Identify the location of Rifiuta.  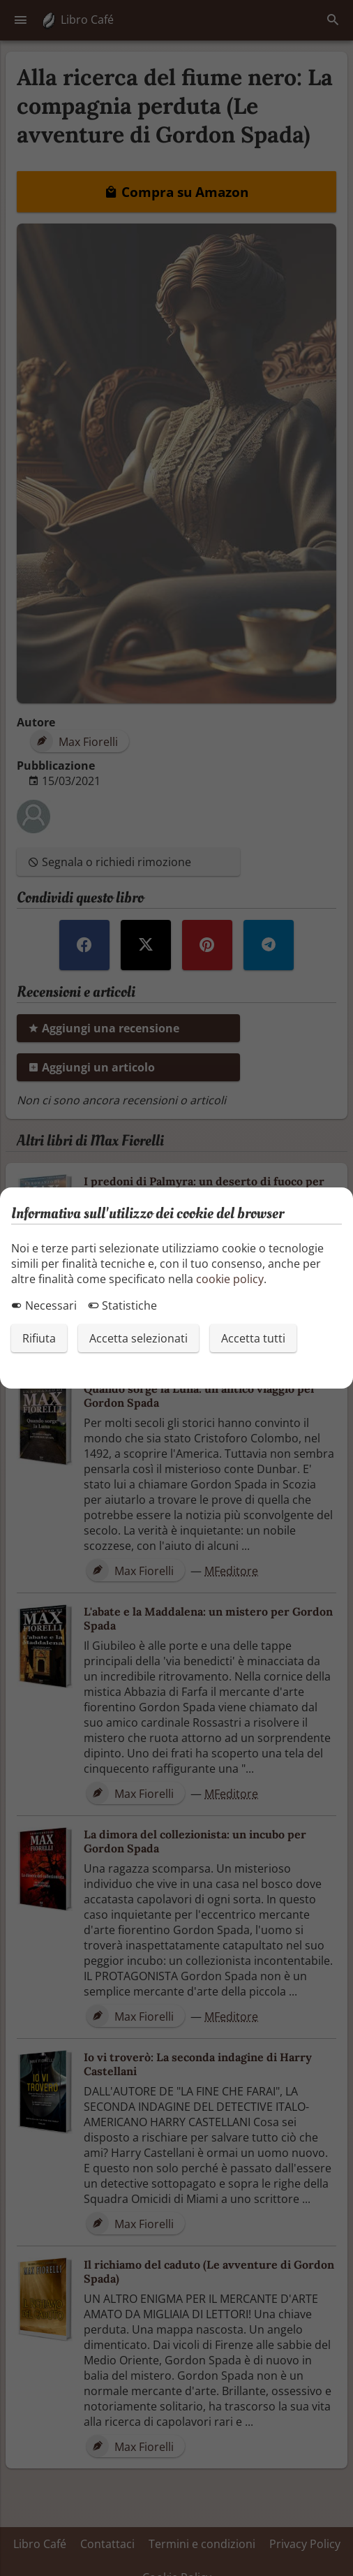
(39, 1338).